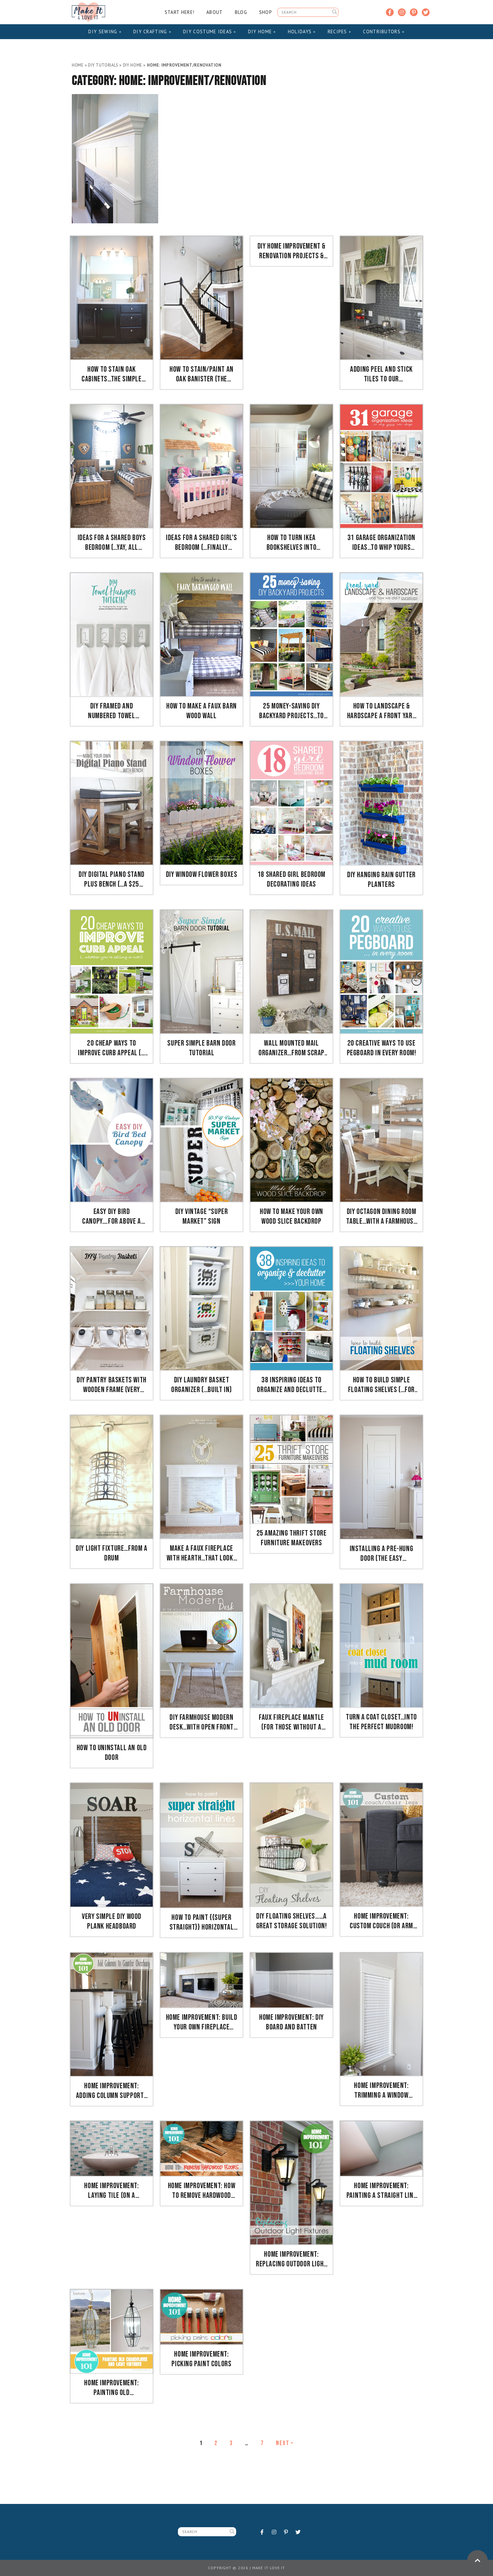  Describe the element at coordinates (383, 31) in the screenshot. I see `Contributors` at that location.